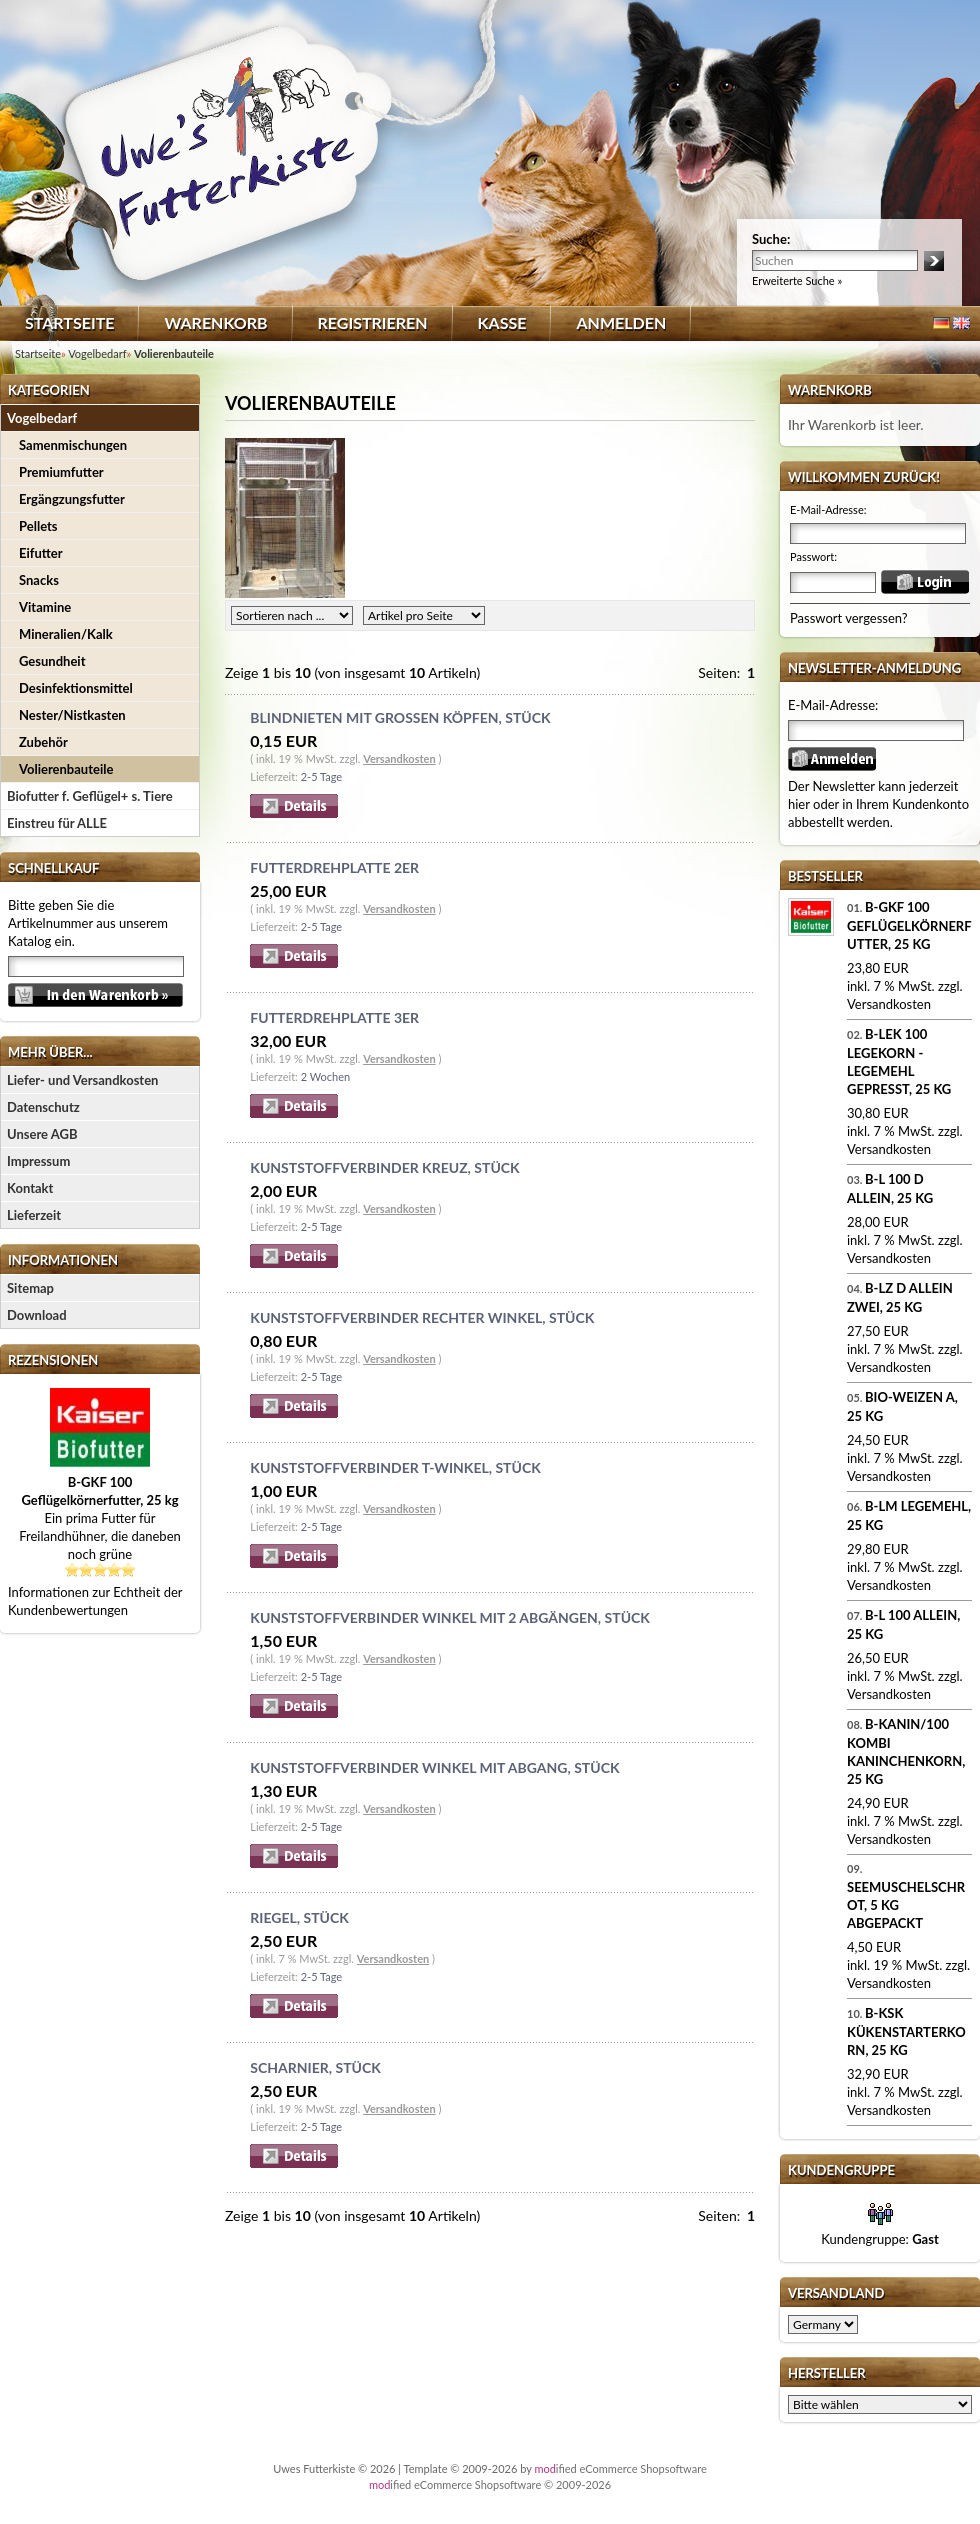 This screenshot has height=2524, width=980. I want to click on Pellets, so click(38, 526).